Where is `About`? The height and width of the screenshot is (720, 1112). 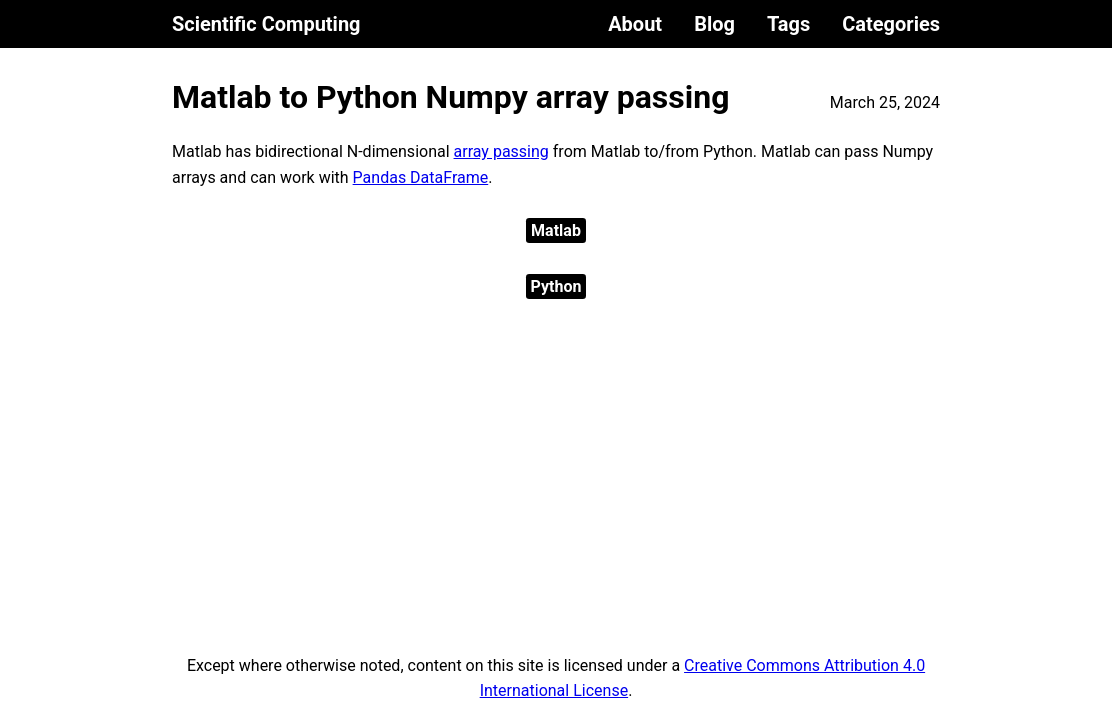
About is located at coordinates (635, 24).